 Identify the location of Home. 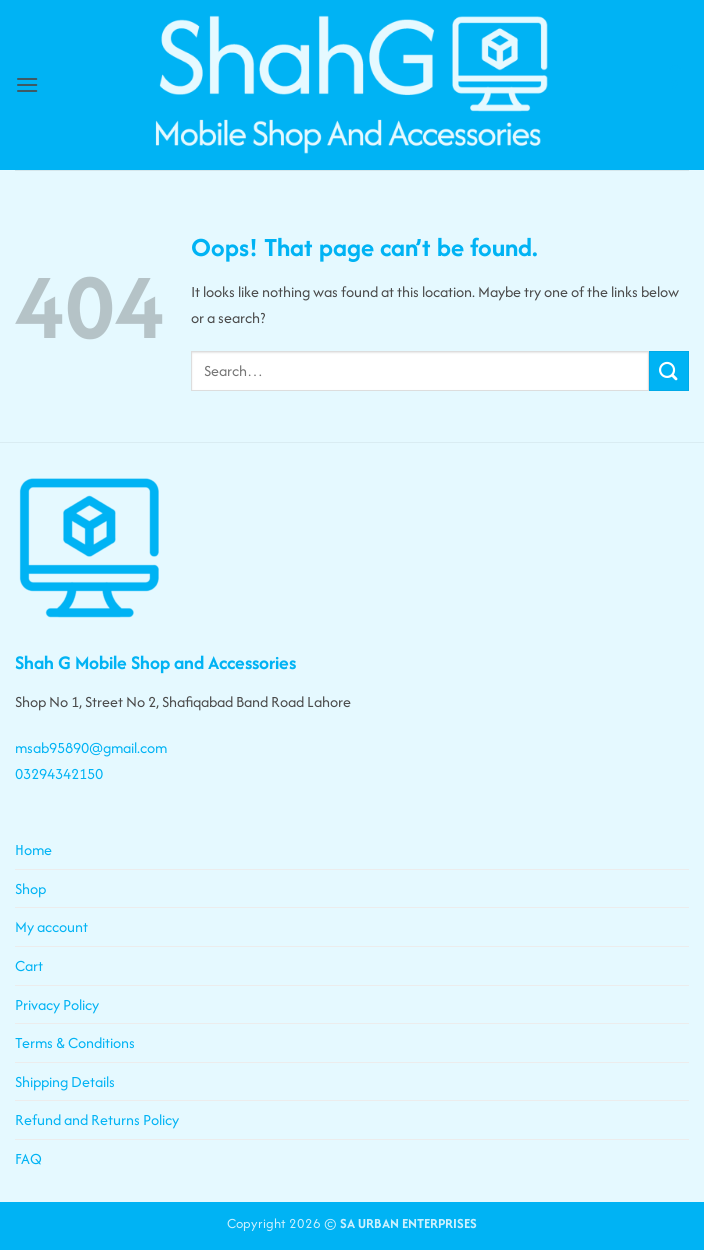
(33, 849).